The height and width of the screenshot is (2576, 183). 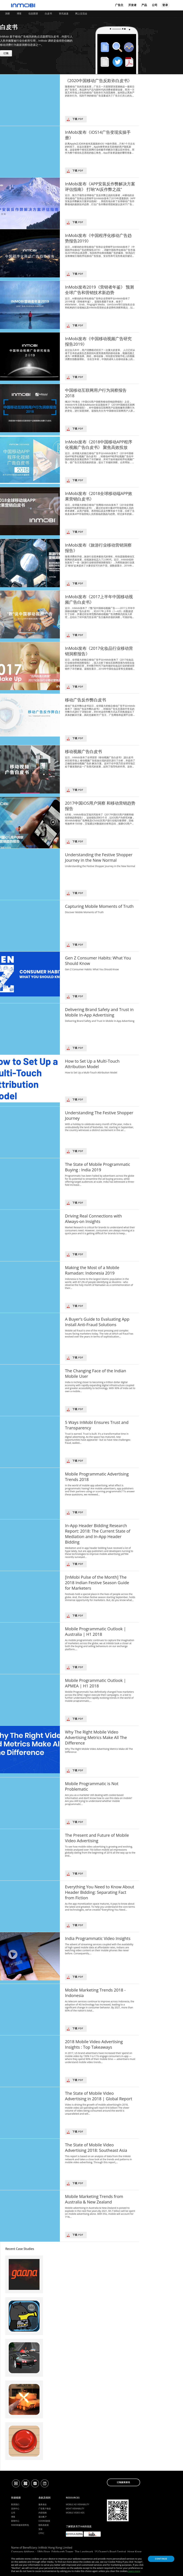 I want to click on 2017中国iOS用户洞察 和移动营销趋势报告, so click(x=100, y=805).